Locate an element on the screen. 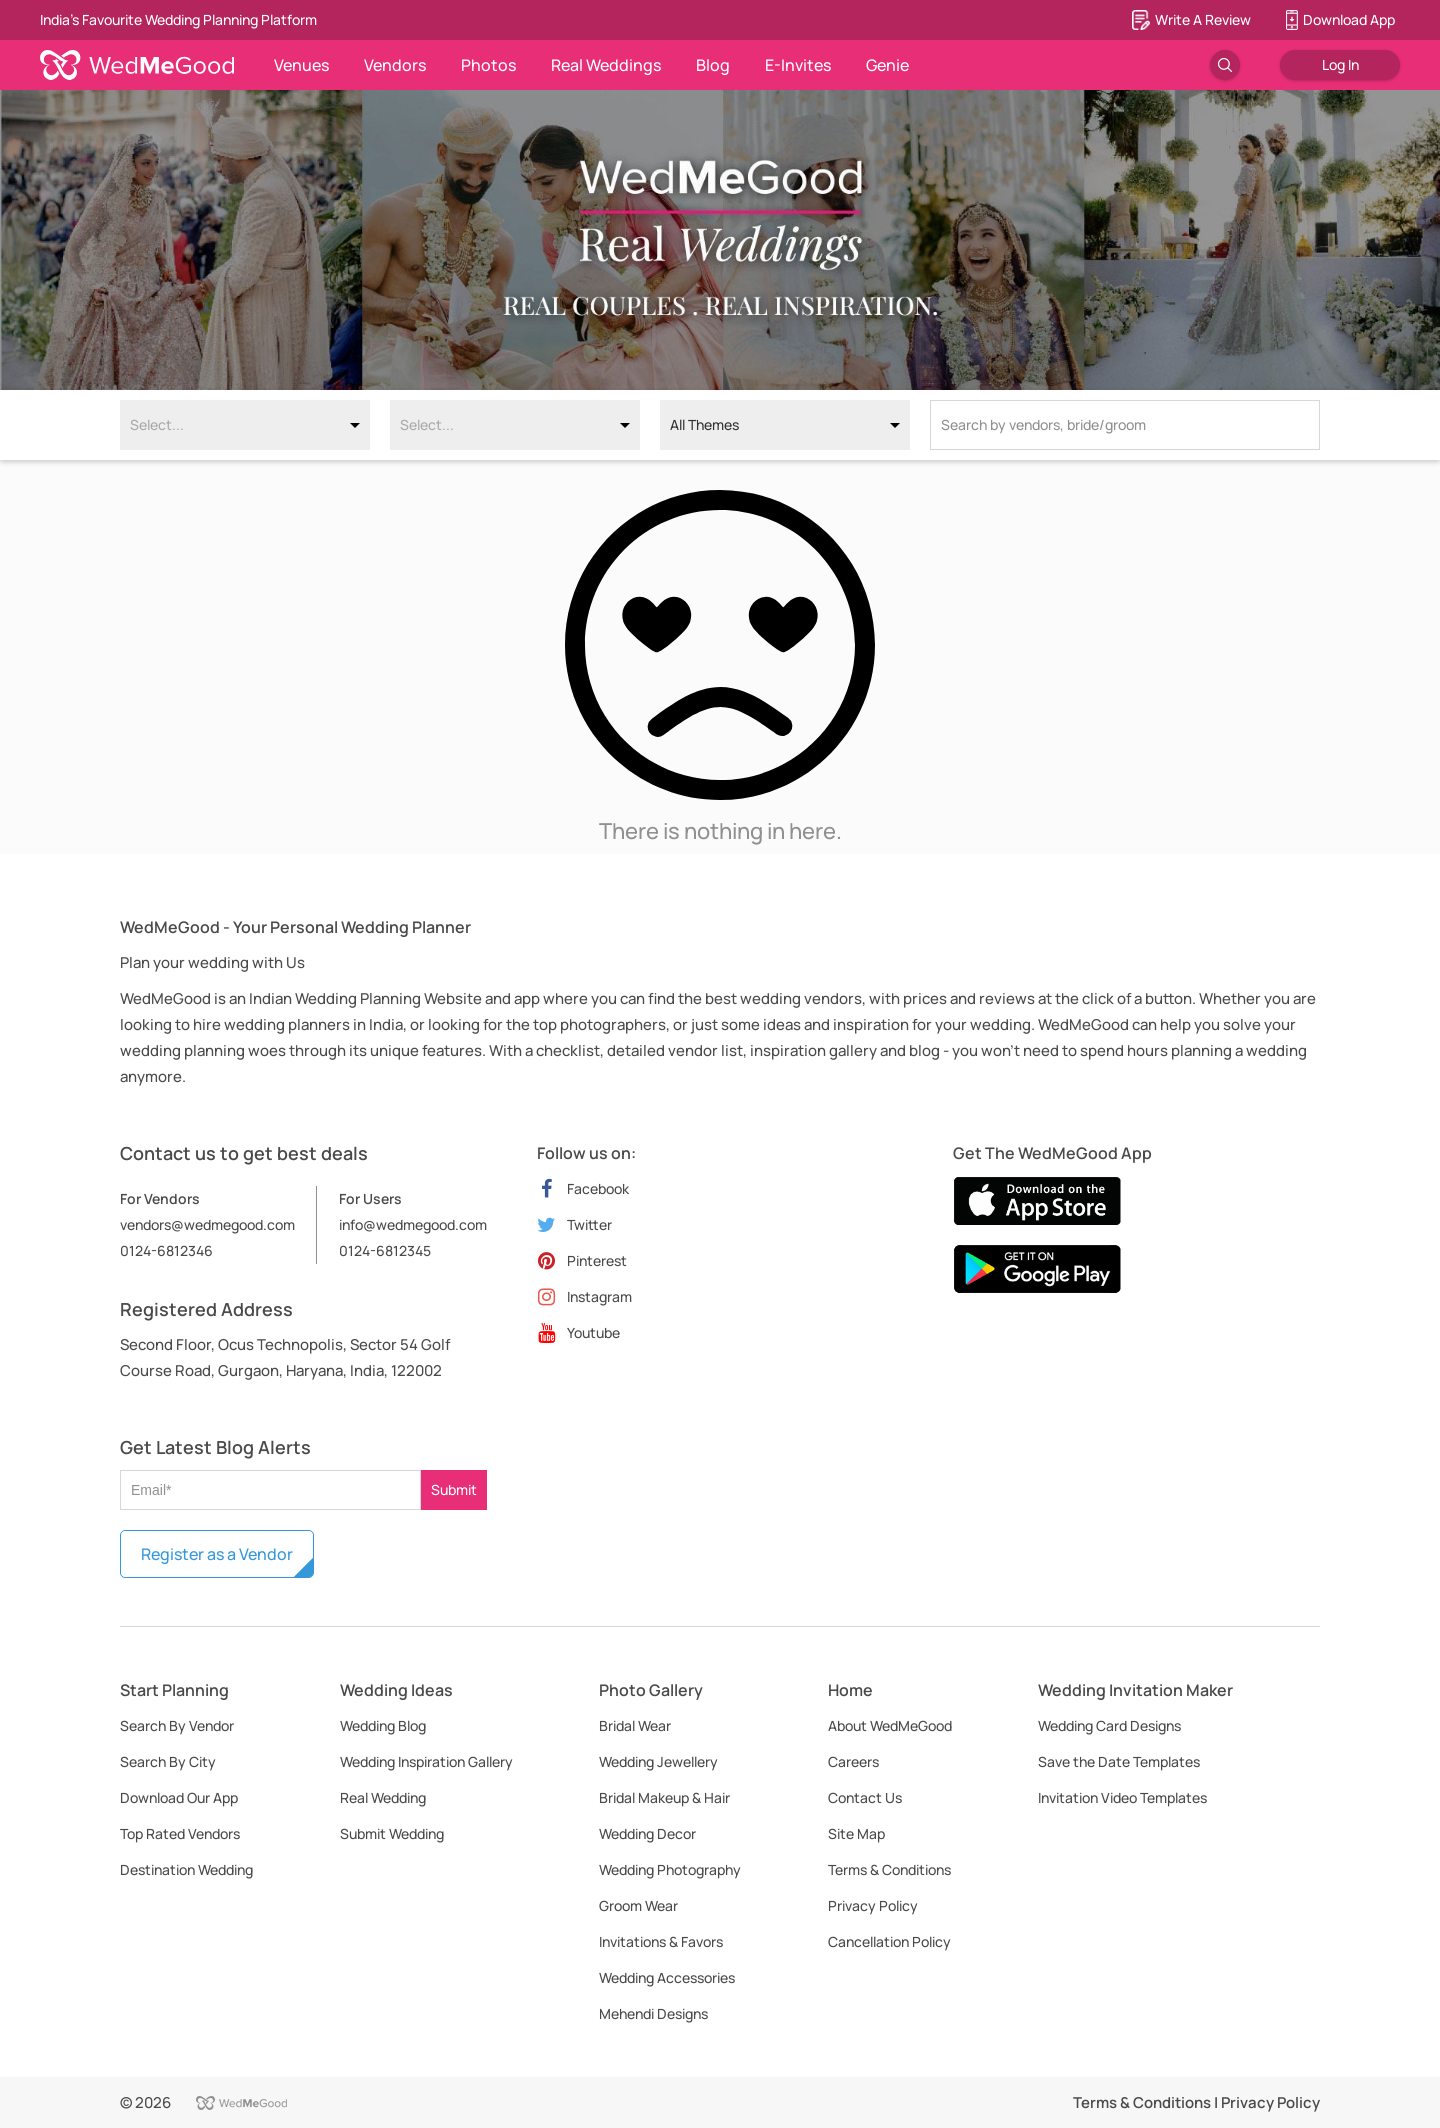 This screenshot has width=1440, height=2128. Bridal Wear is located at coordinates (635, 1725).